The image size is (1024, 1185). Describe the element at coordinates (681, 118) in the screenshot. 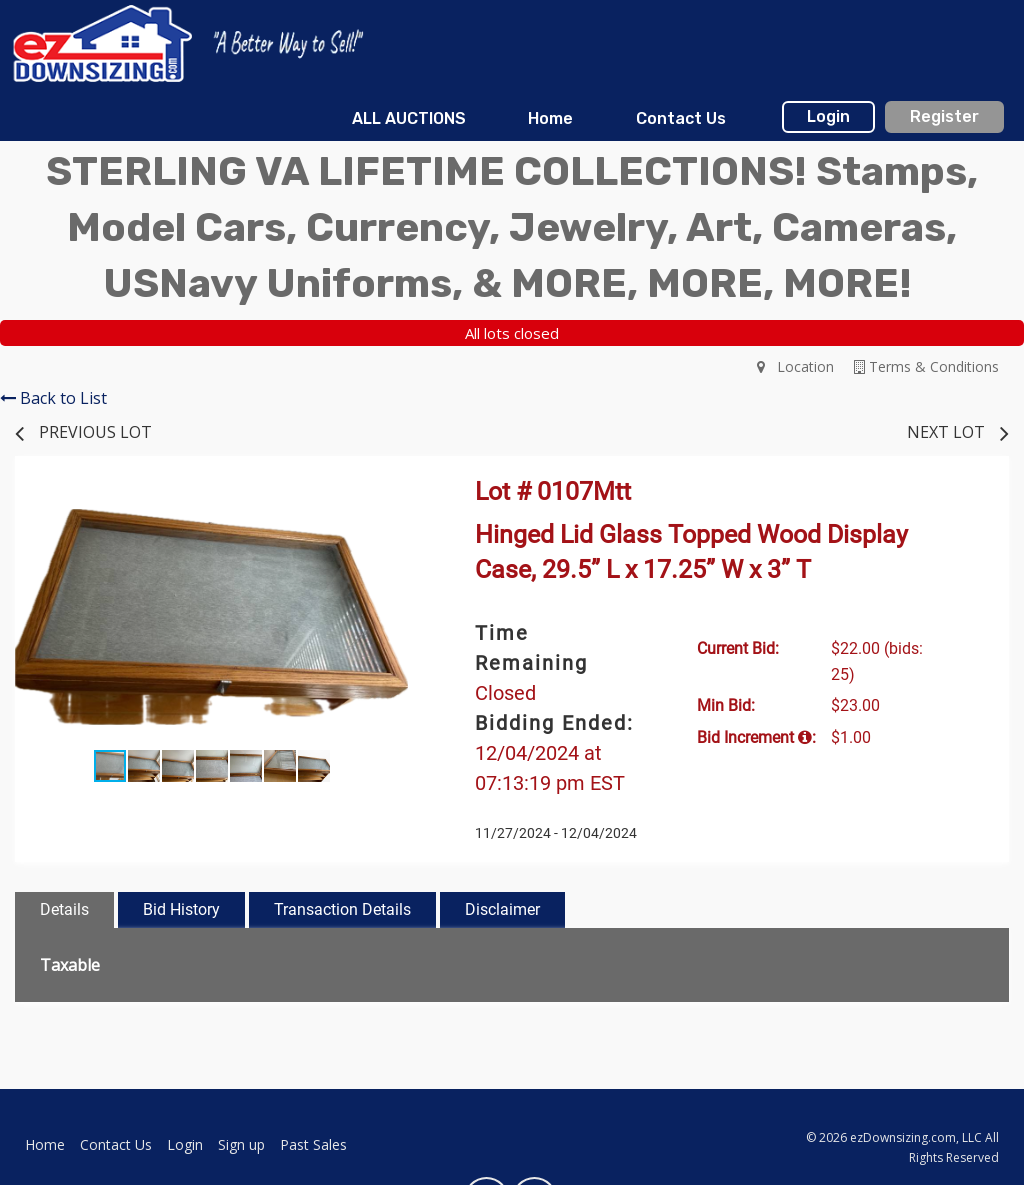

I see `Contact Us` at that location.